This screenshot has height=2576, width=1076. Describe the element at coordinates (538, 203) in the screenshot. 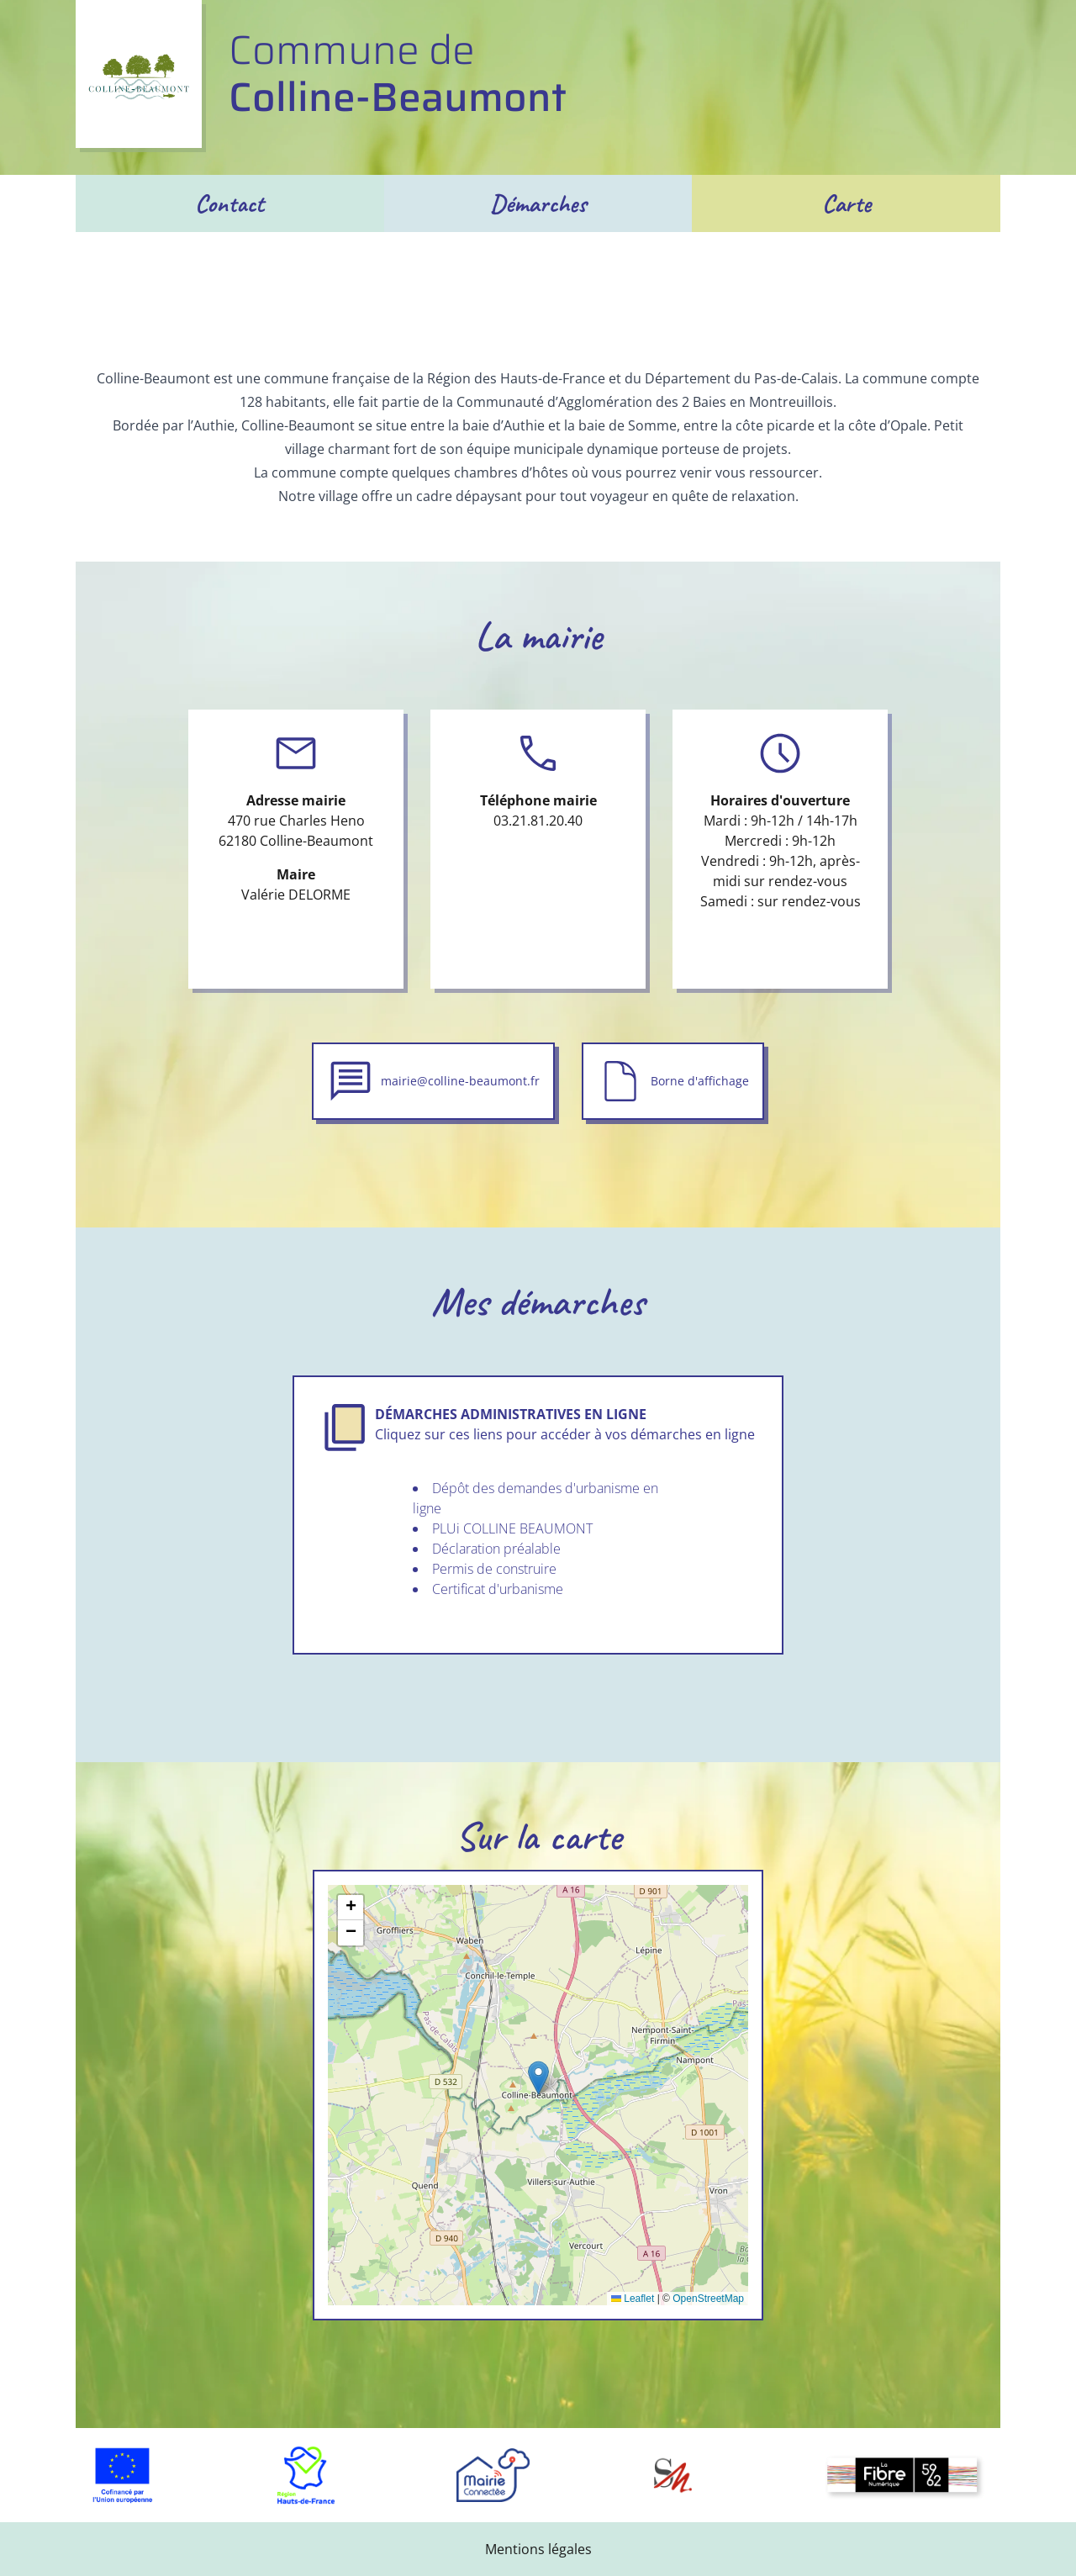

I see `Démarches` at that location.